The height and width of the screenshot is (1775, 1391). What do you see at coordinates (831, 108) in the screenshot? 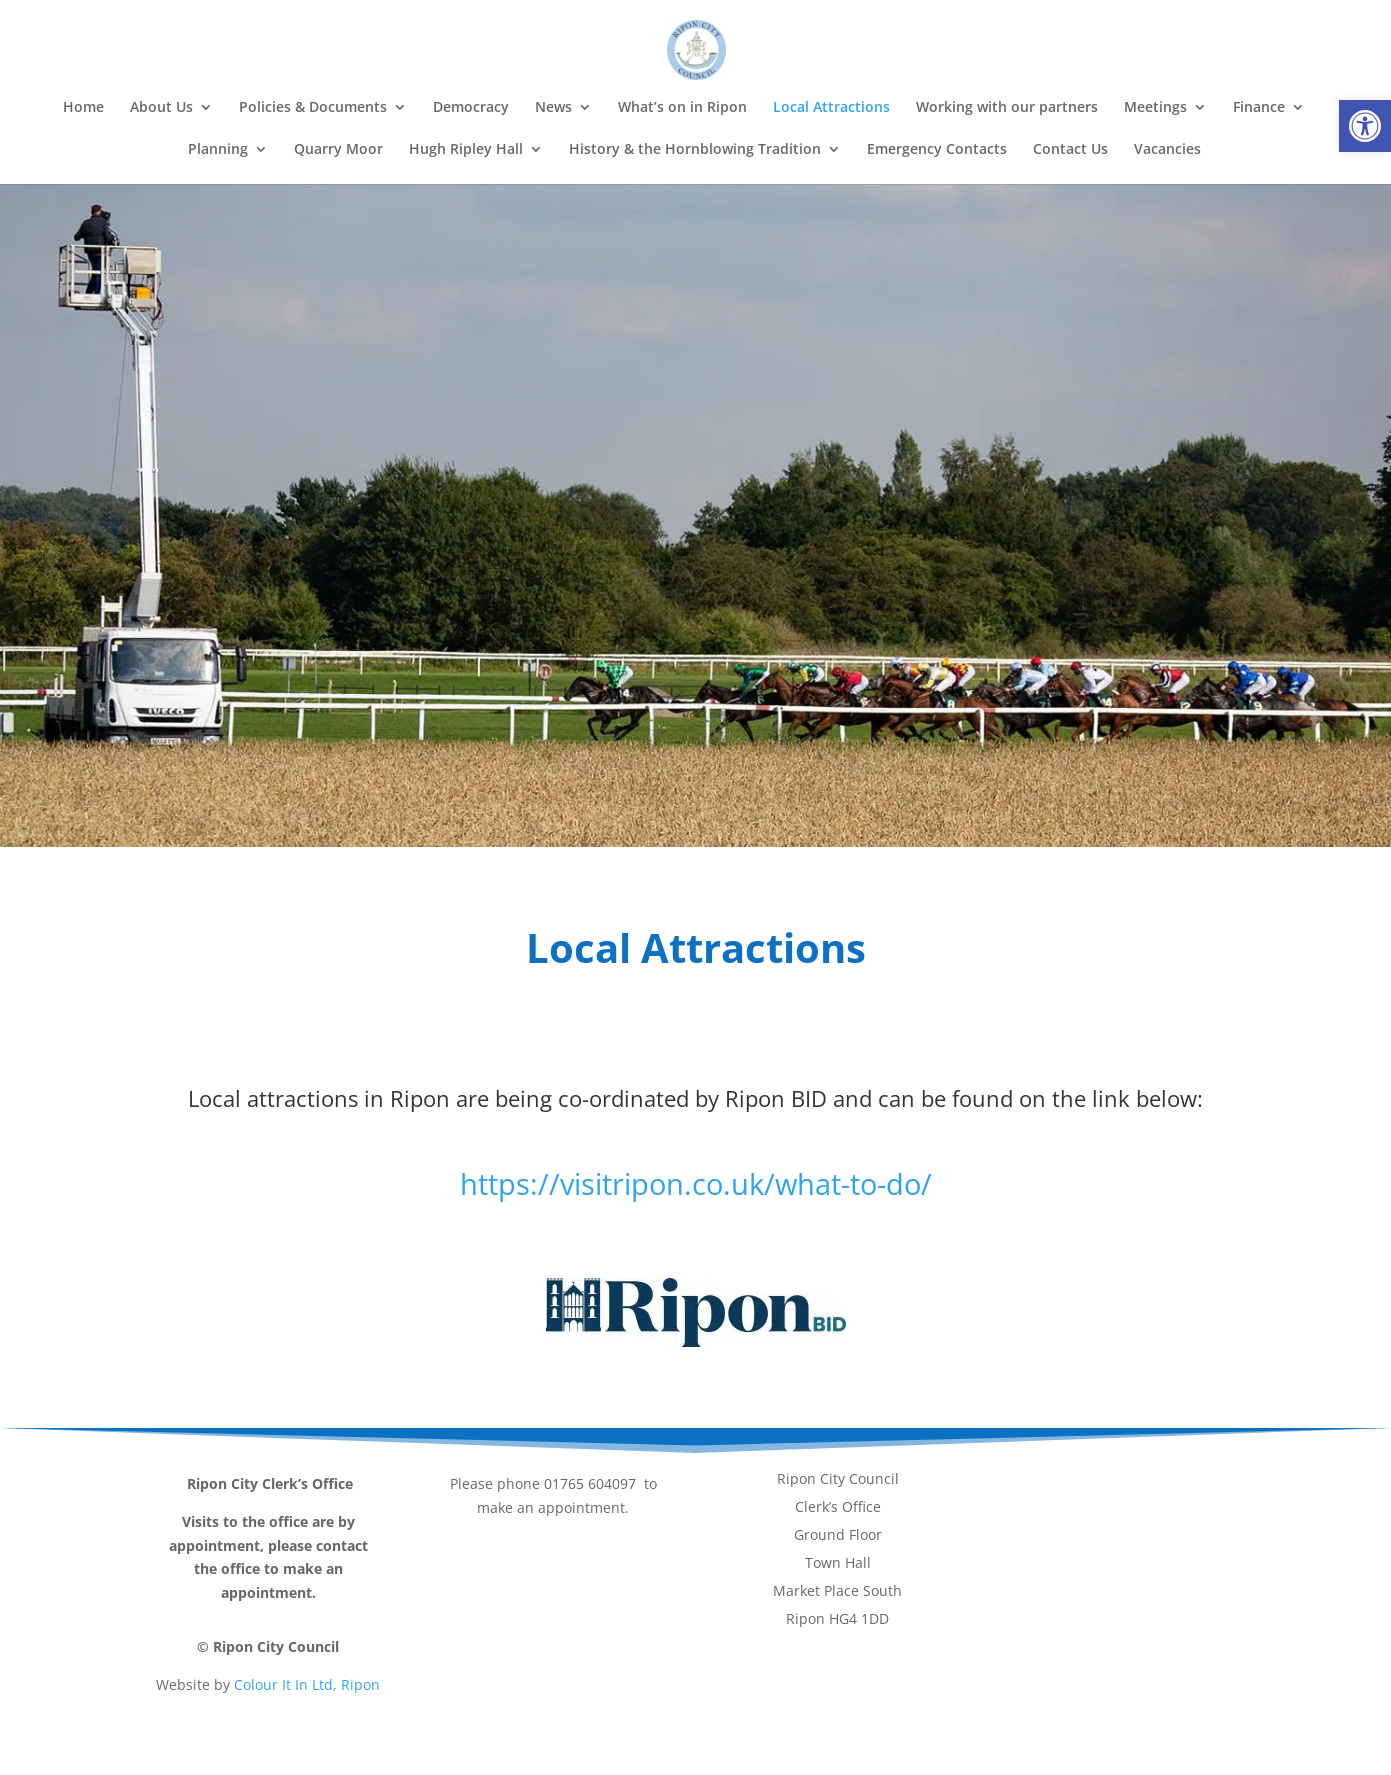
I see `Local Attractions` at bounding box center [831, 108].